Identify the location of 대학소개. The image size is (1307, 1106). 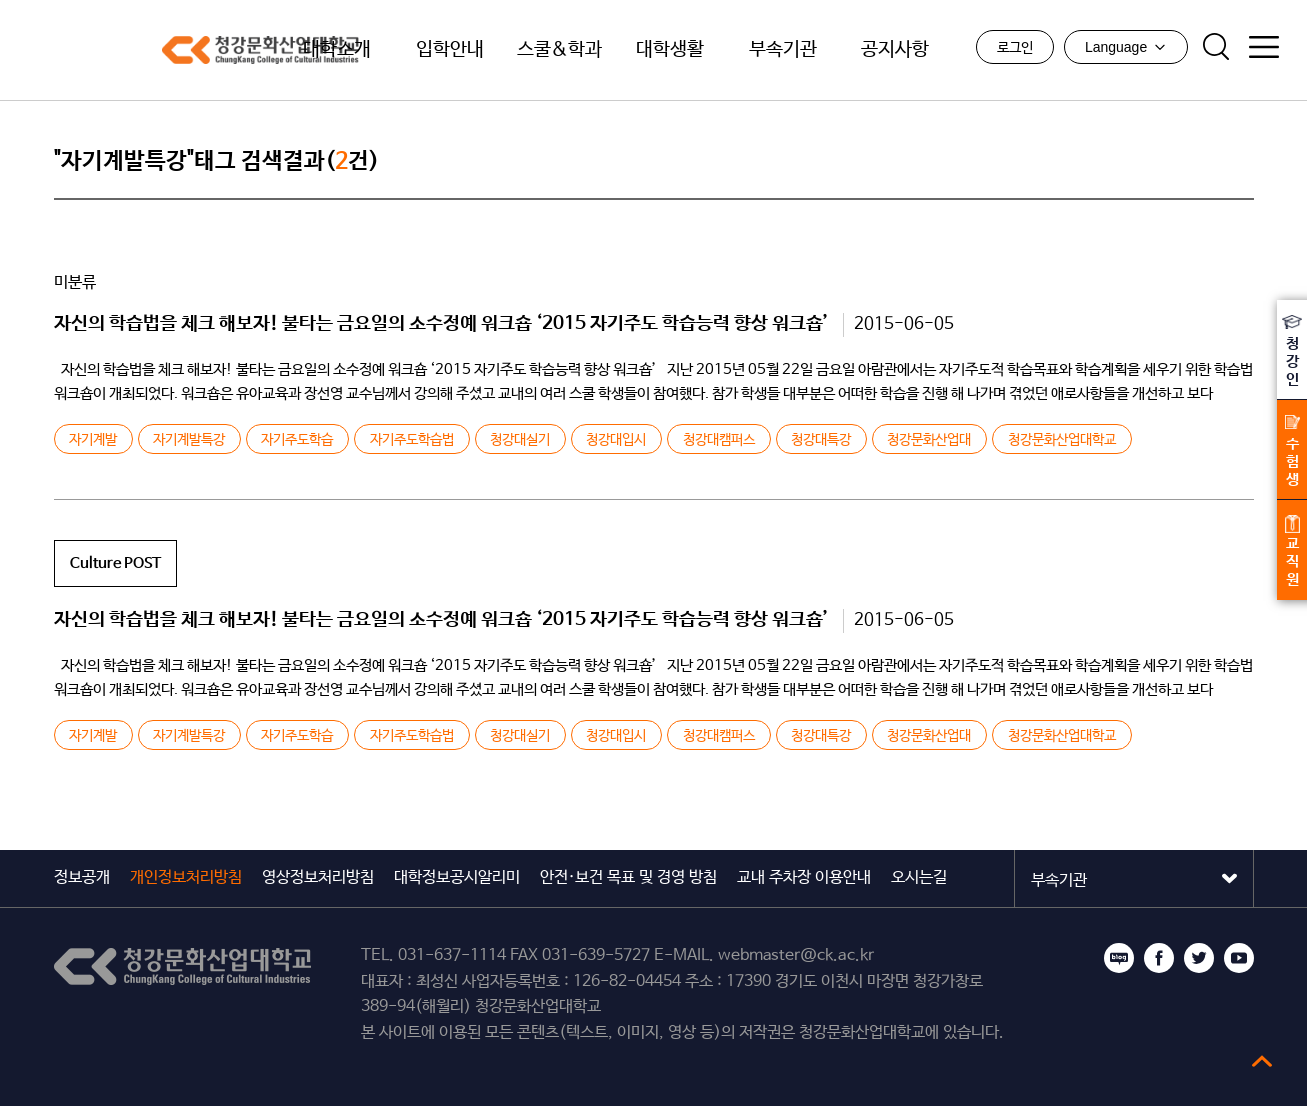
(337, 50).